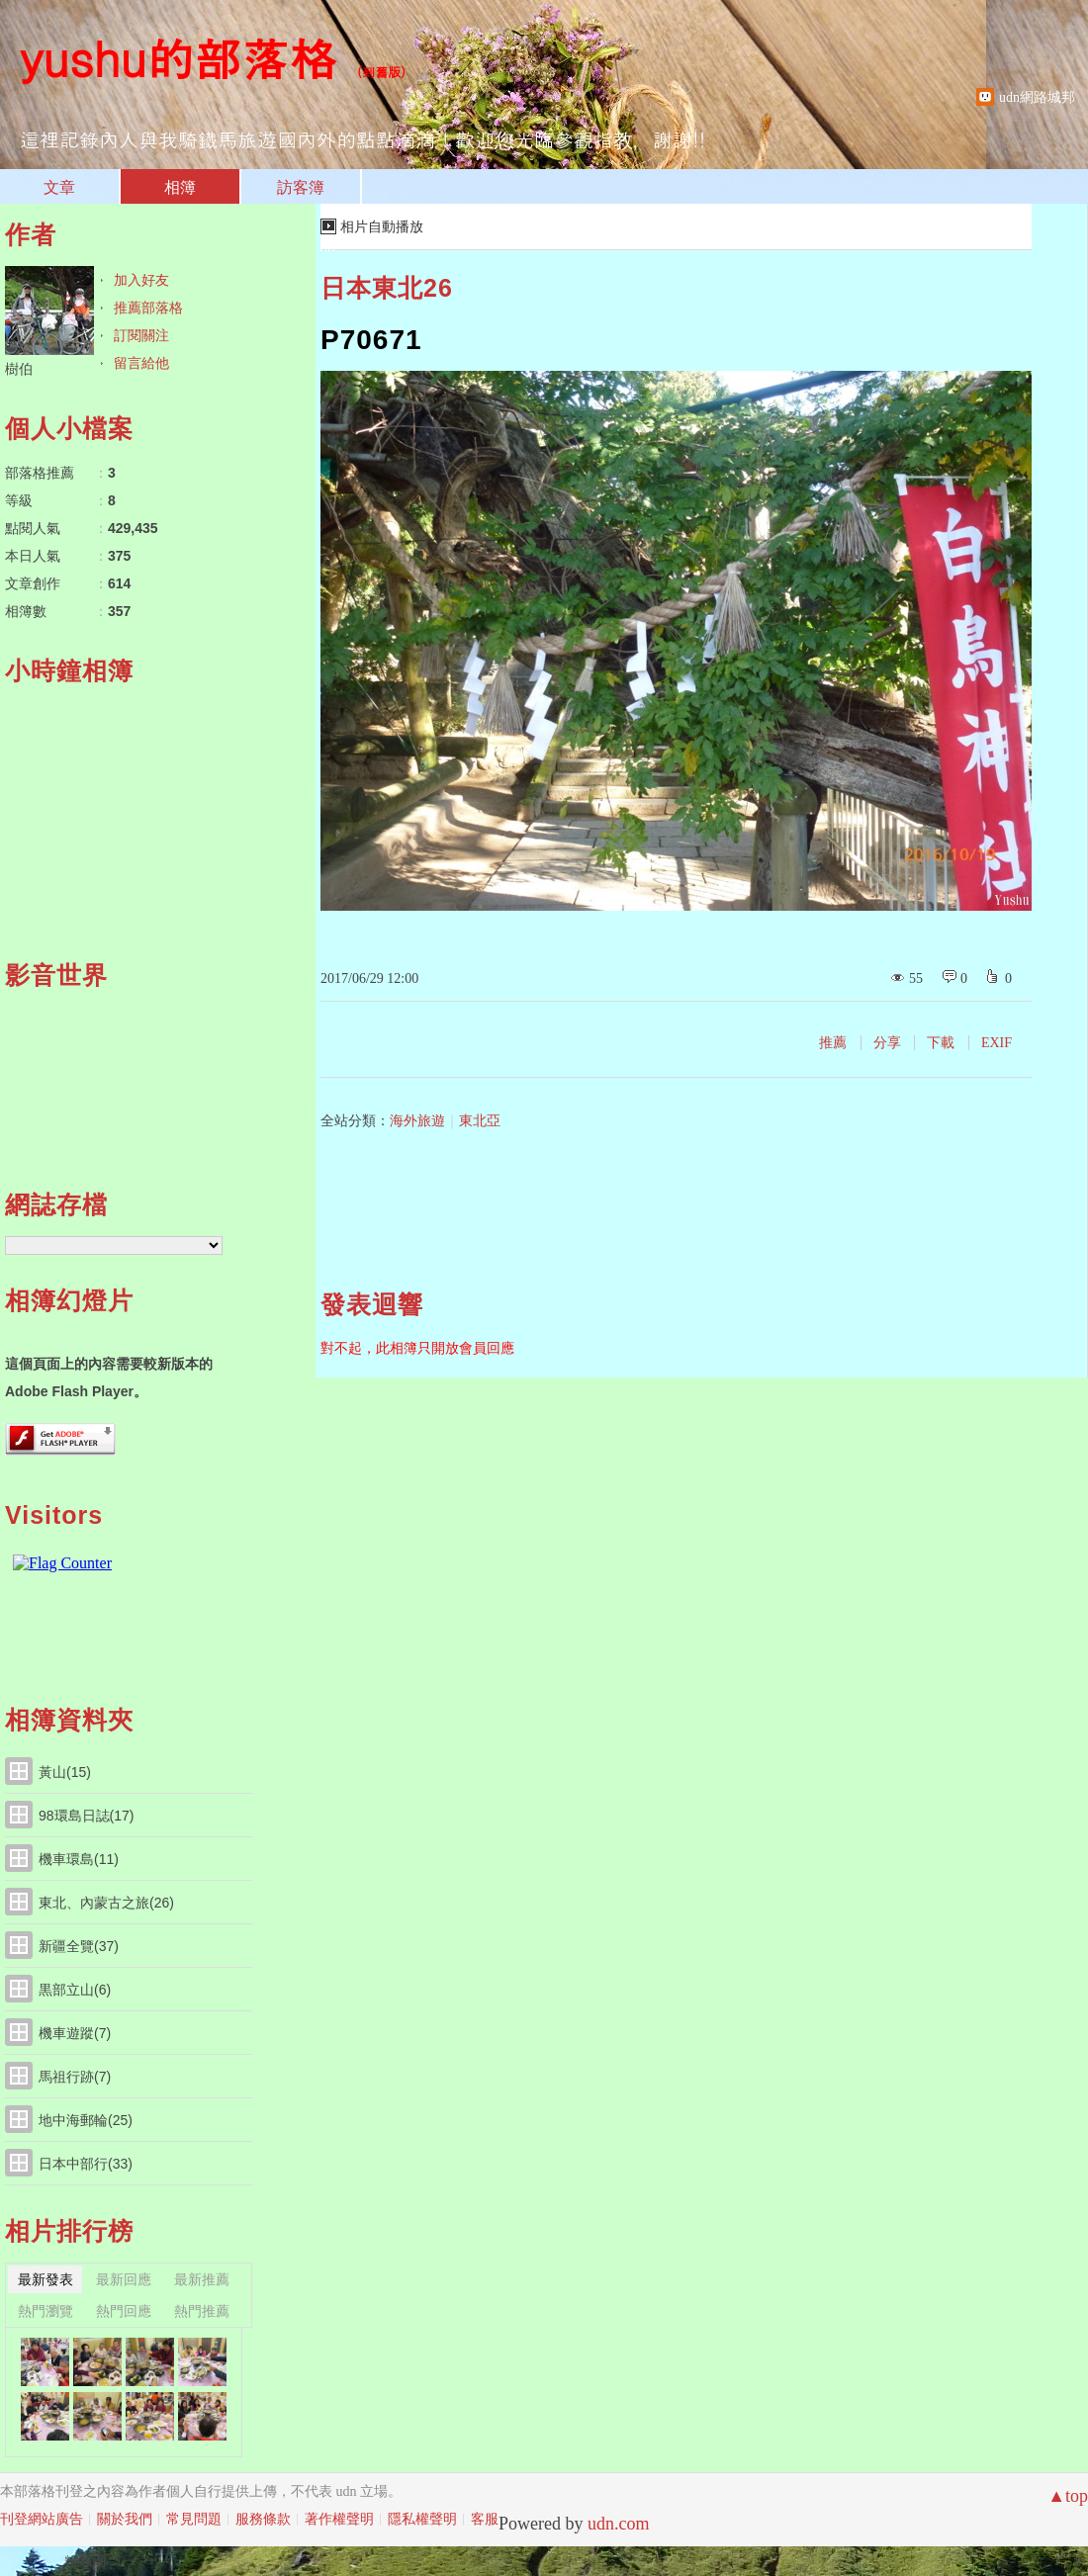  Describe the element at coordinates (1037, 97) in the screenshot. I see `udn網路城邦` at that location.